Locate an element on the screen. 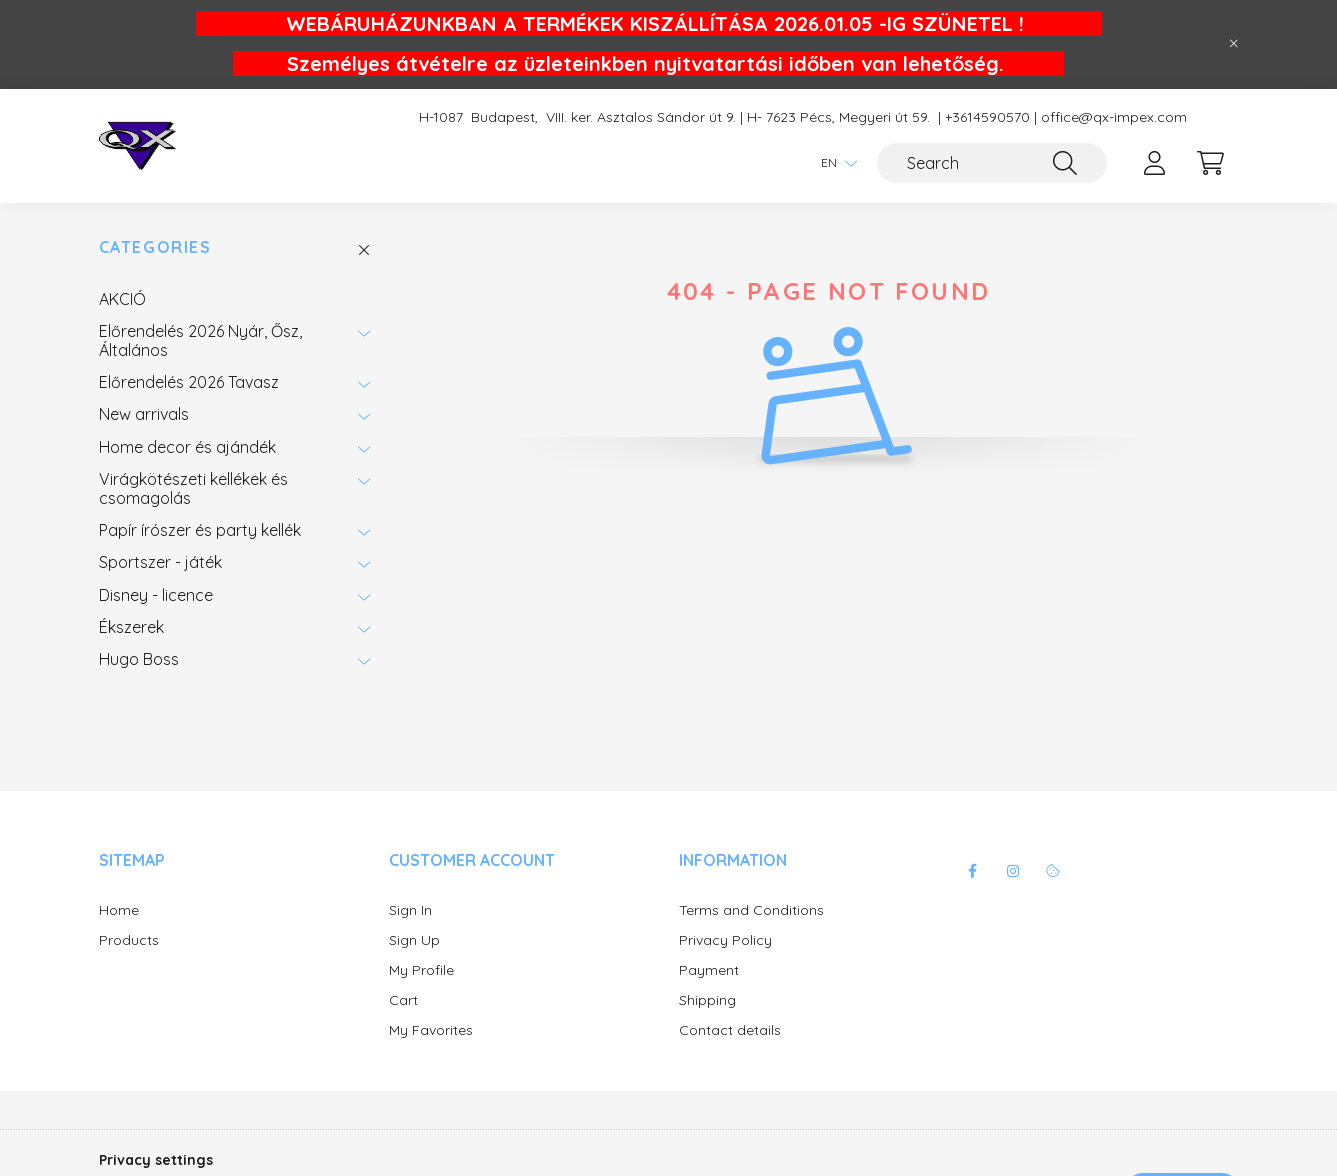 This screenshot has height=1176, width=1337. Categories is located at coordinates (155, 247).